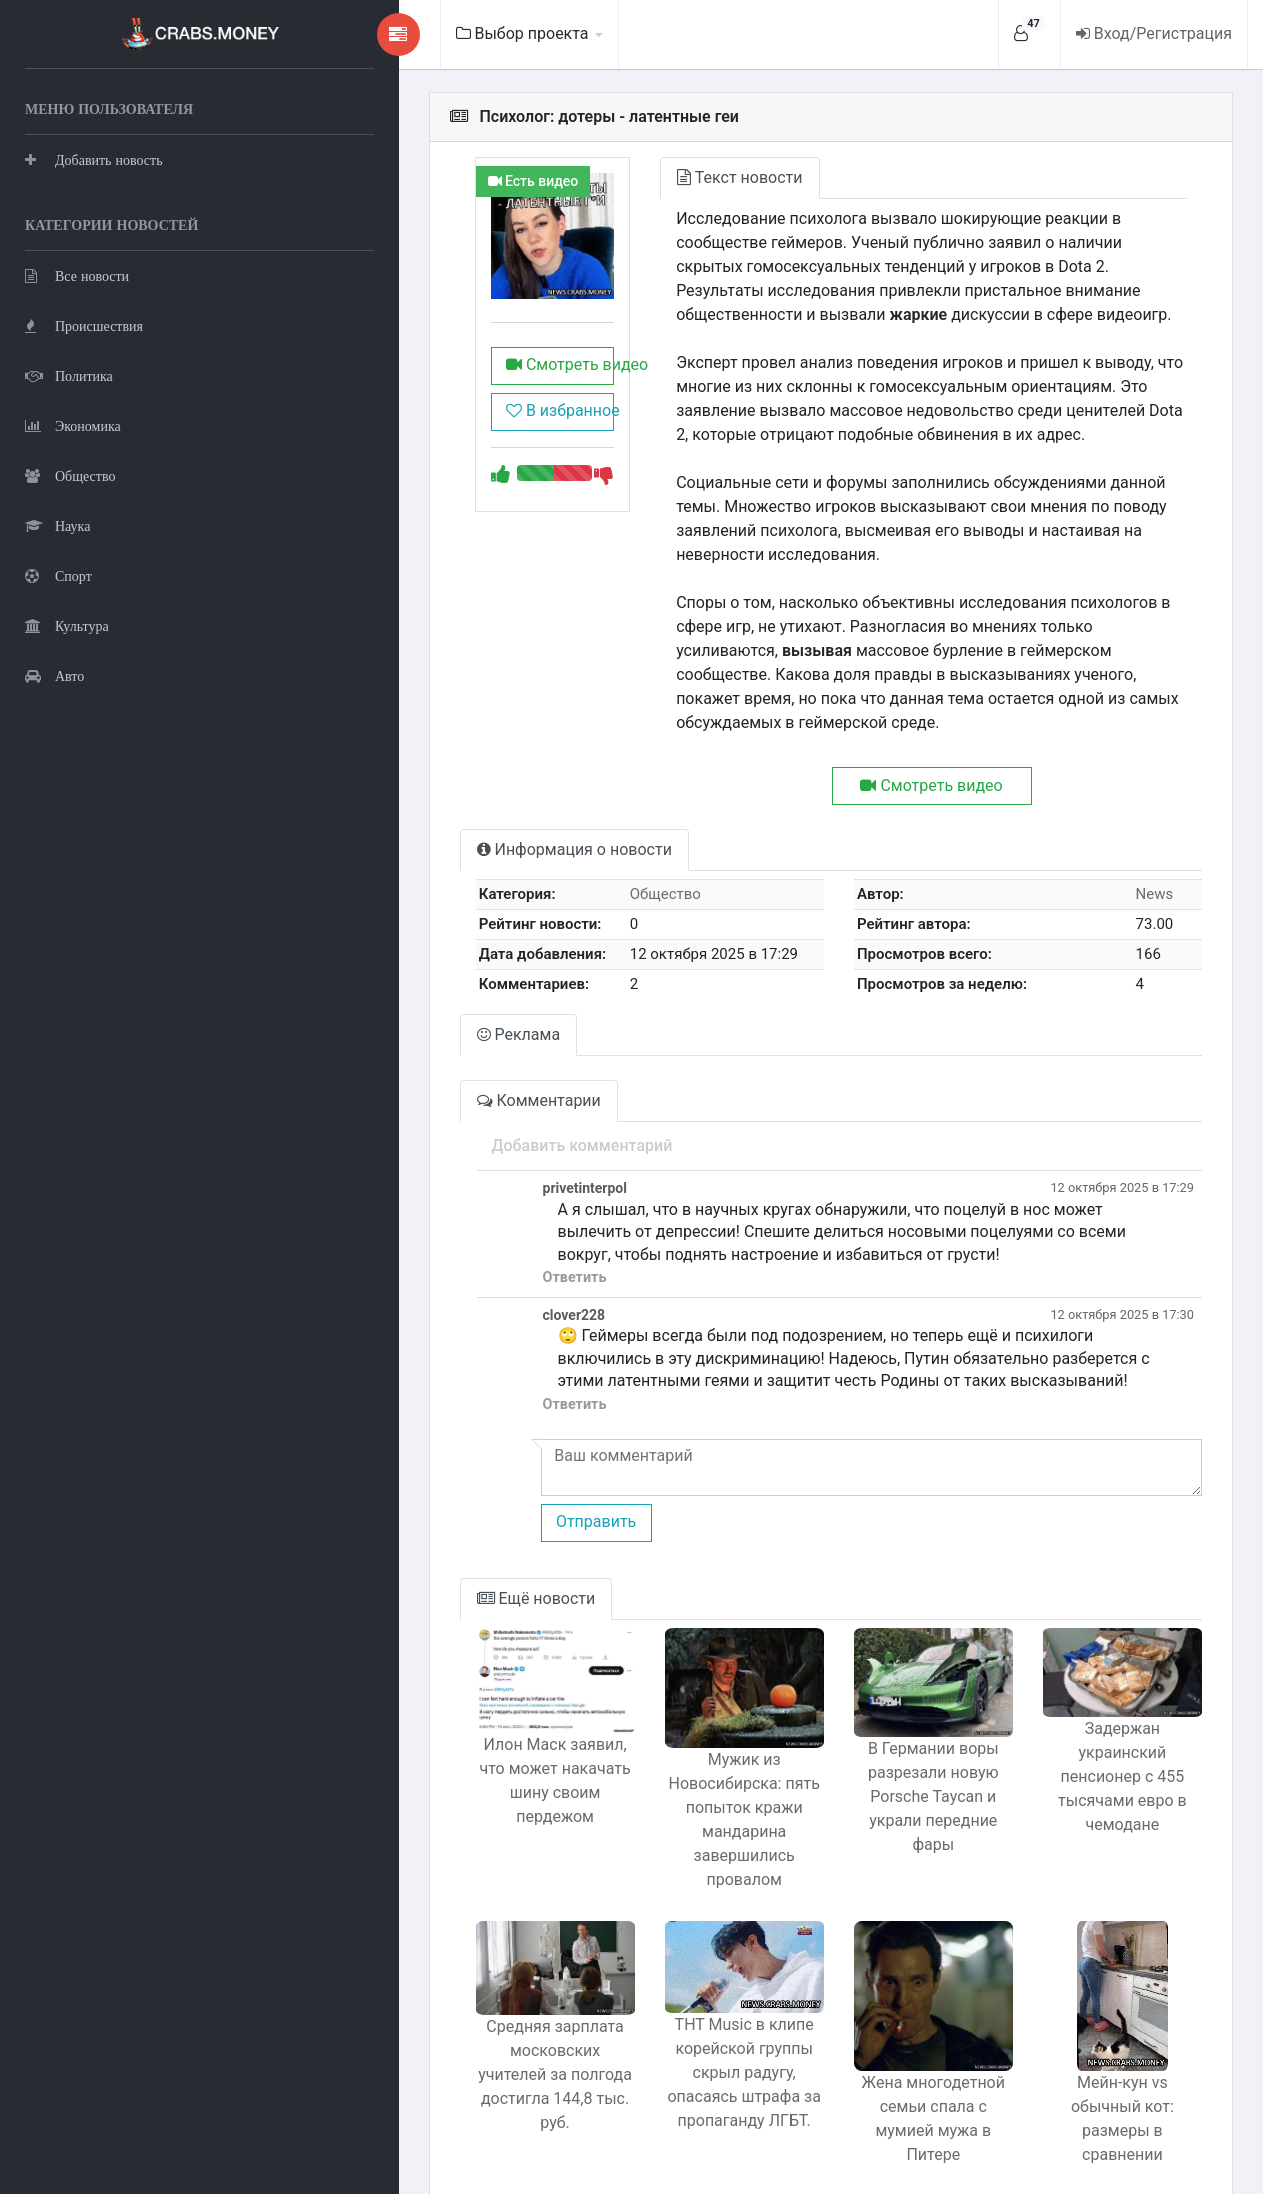  I want to click on Жена многодетной семьи спала с мумией мужа в Питере, so click(888, 2056).